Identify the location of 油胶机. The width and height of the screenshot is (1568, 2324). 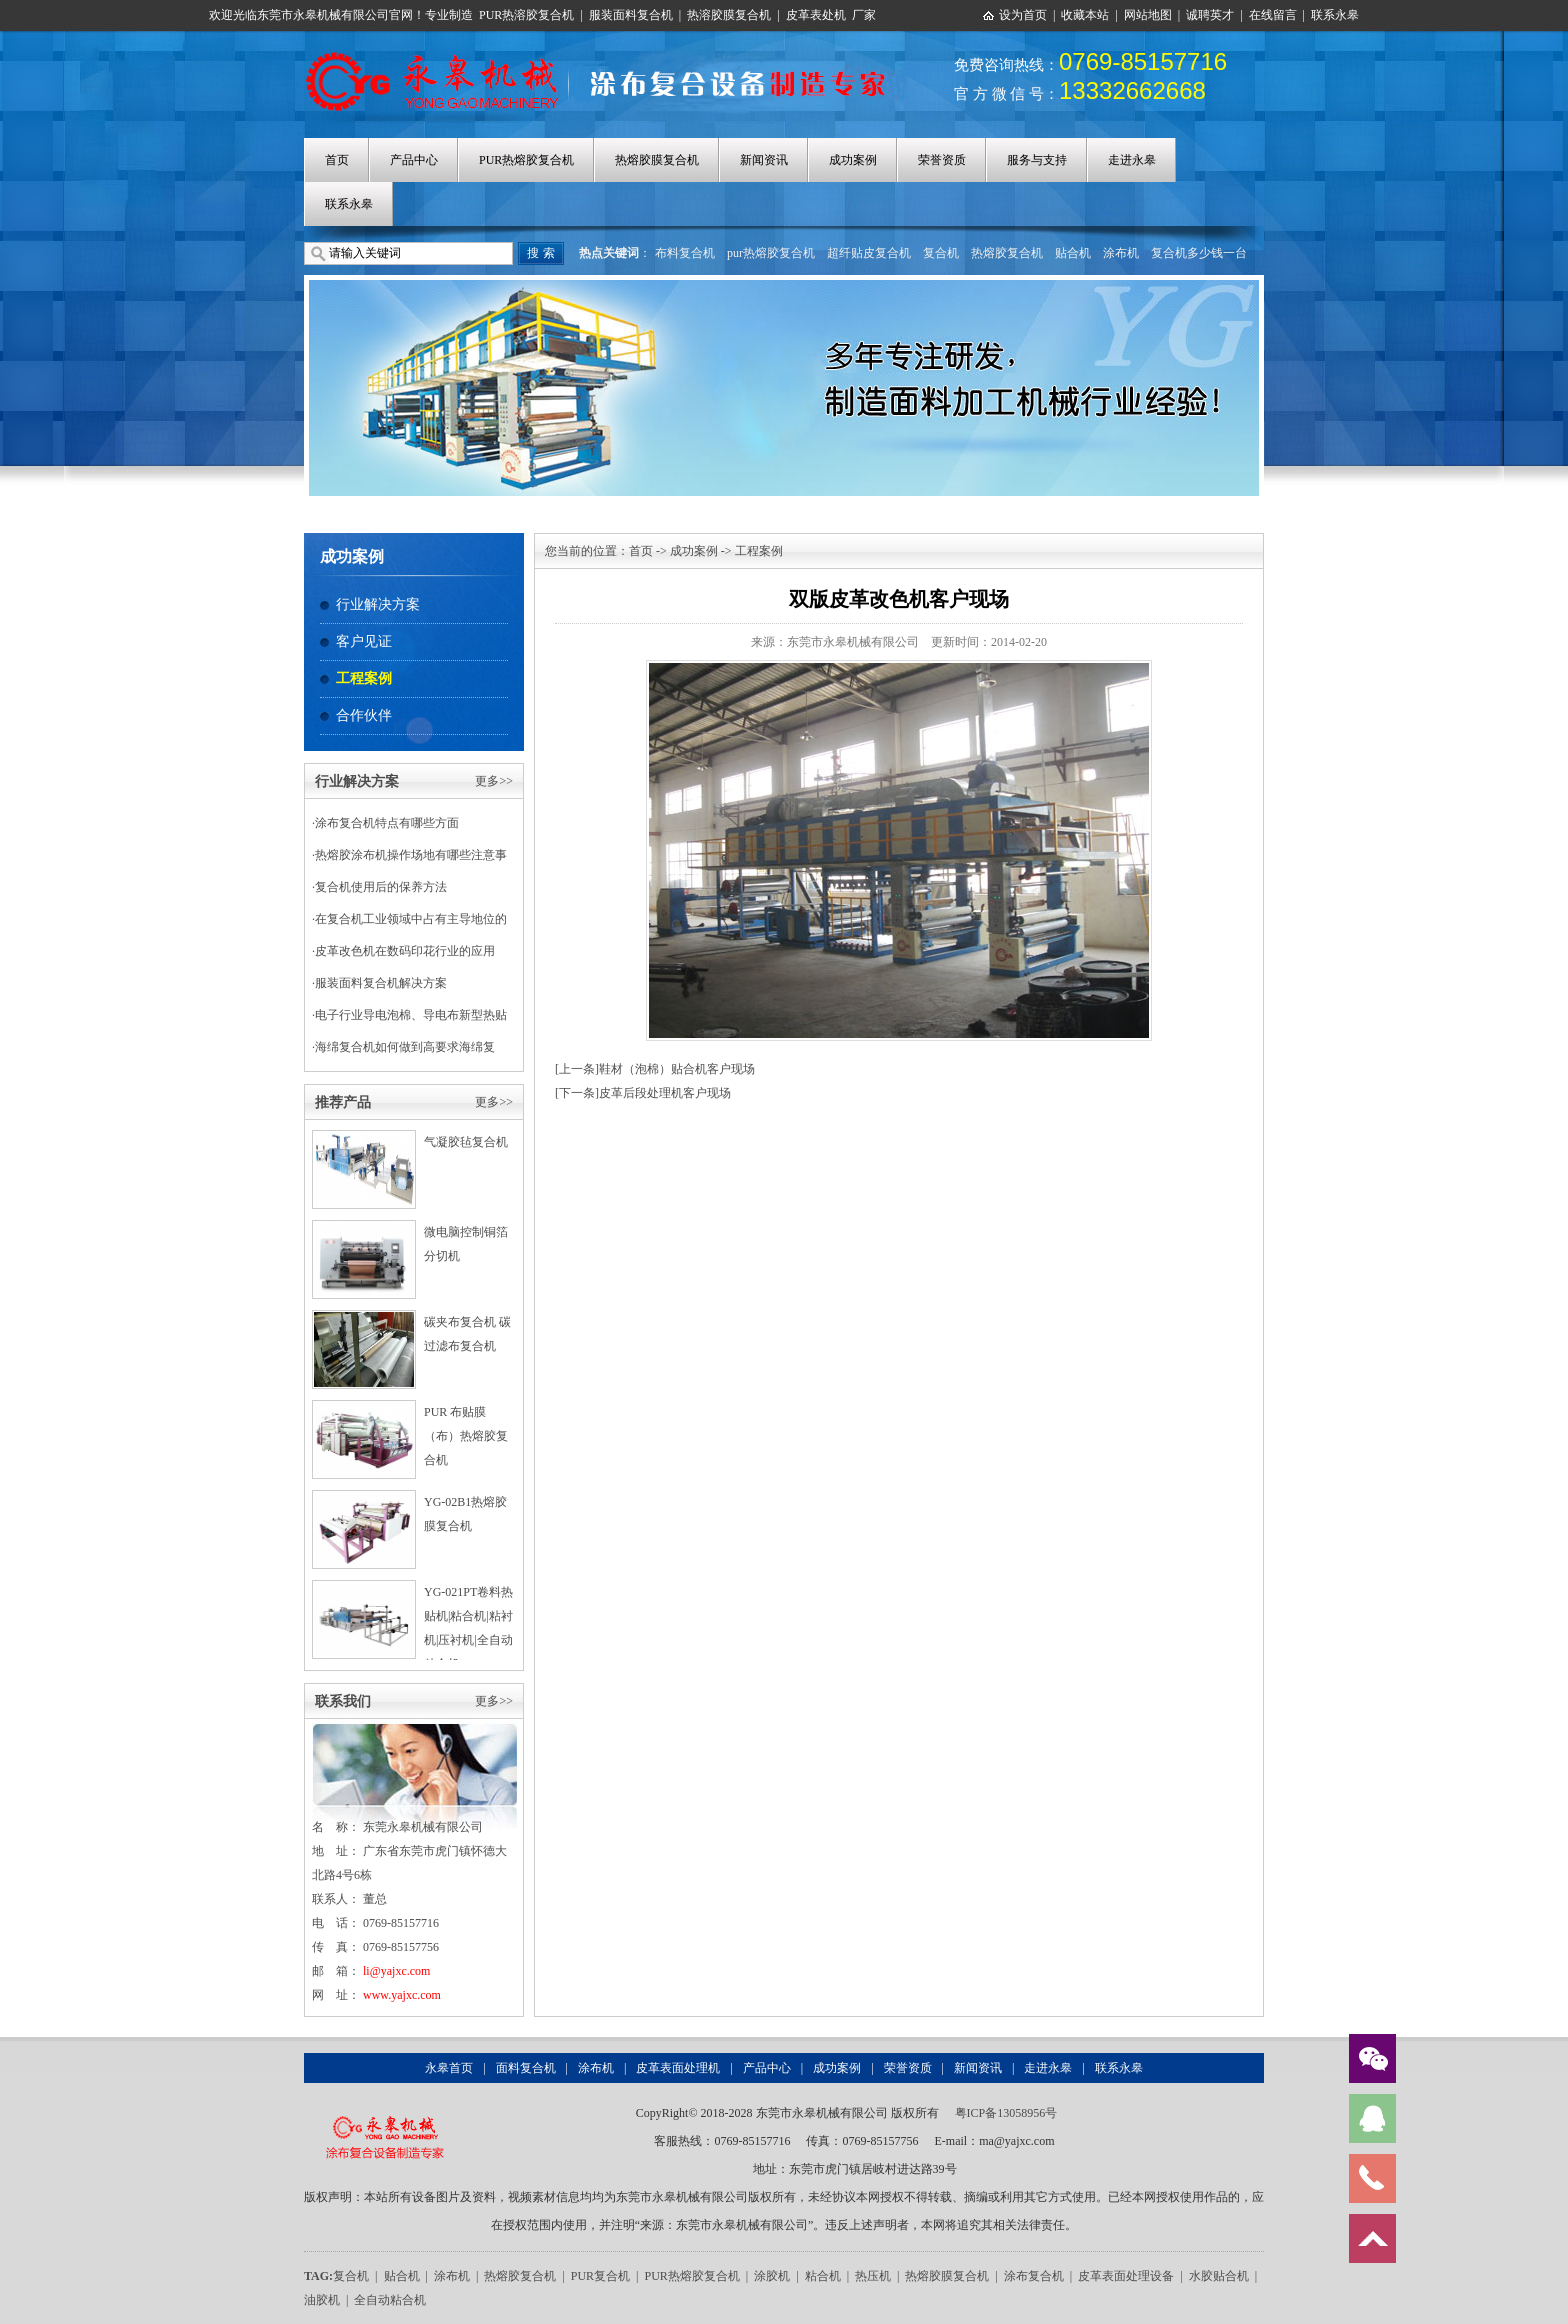
(322, 2300).